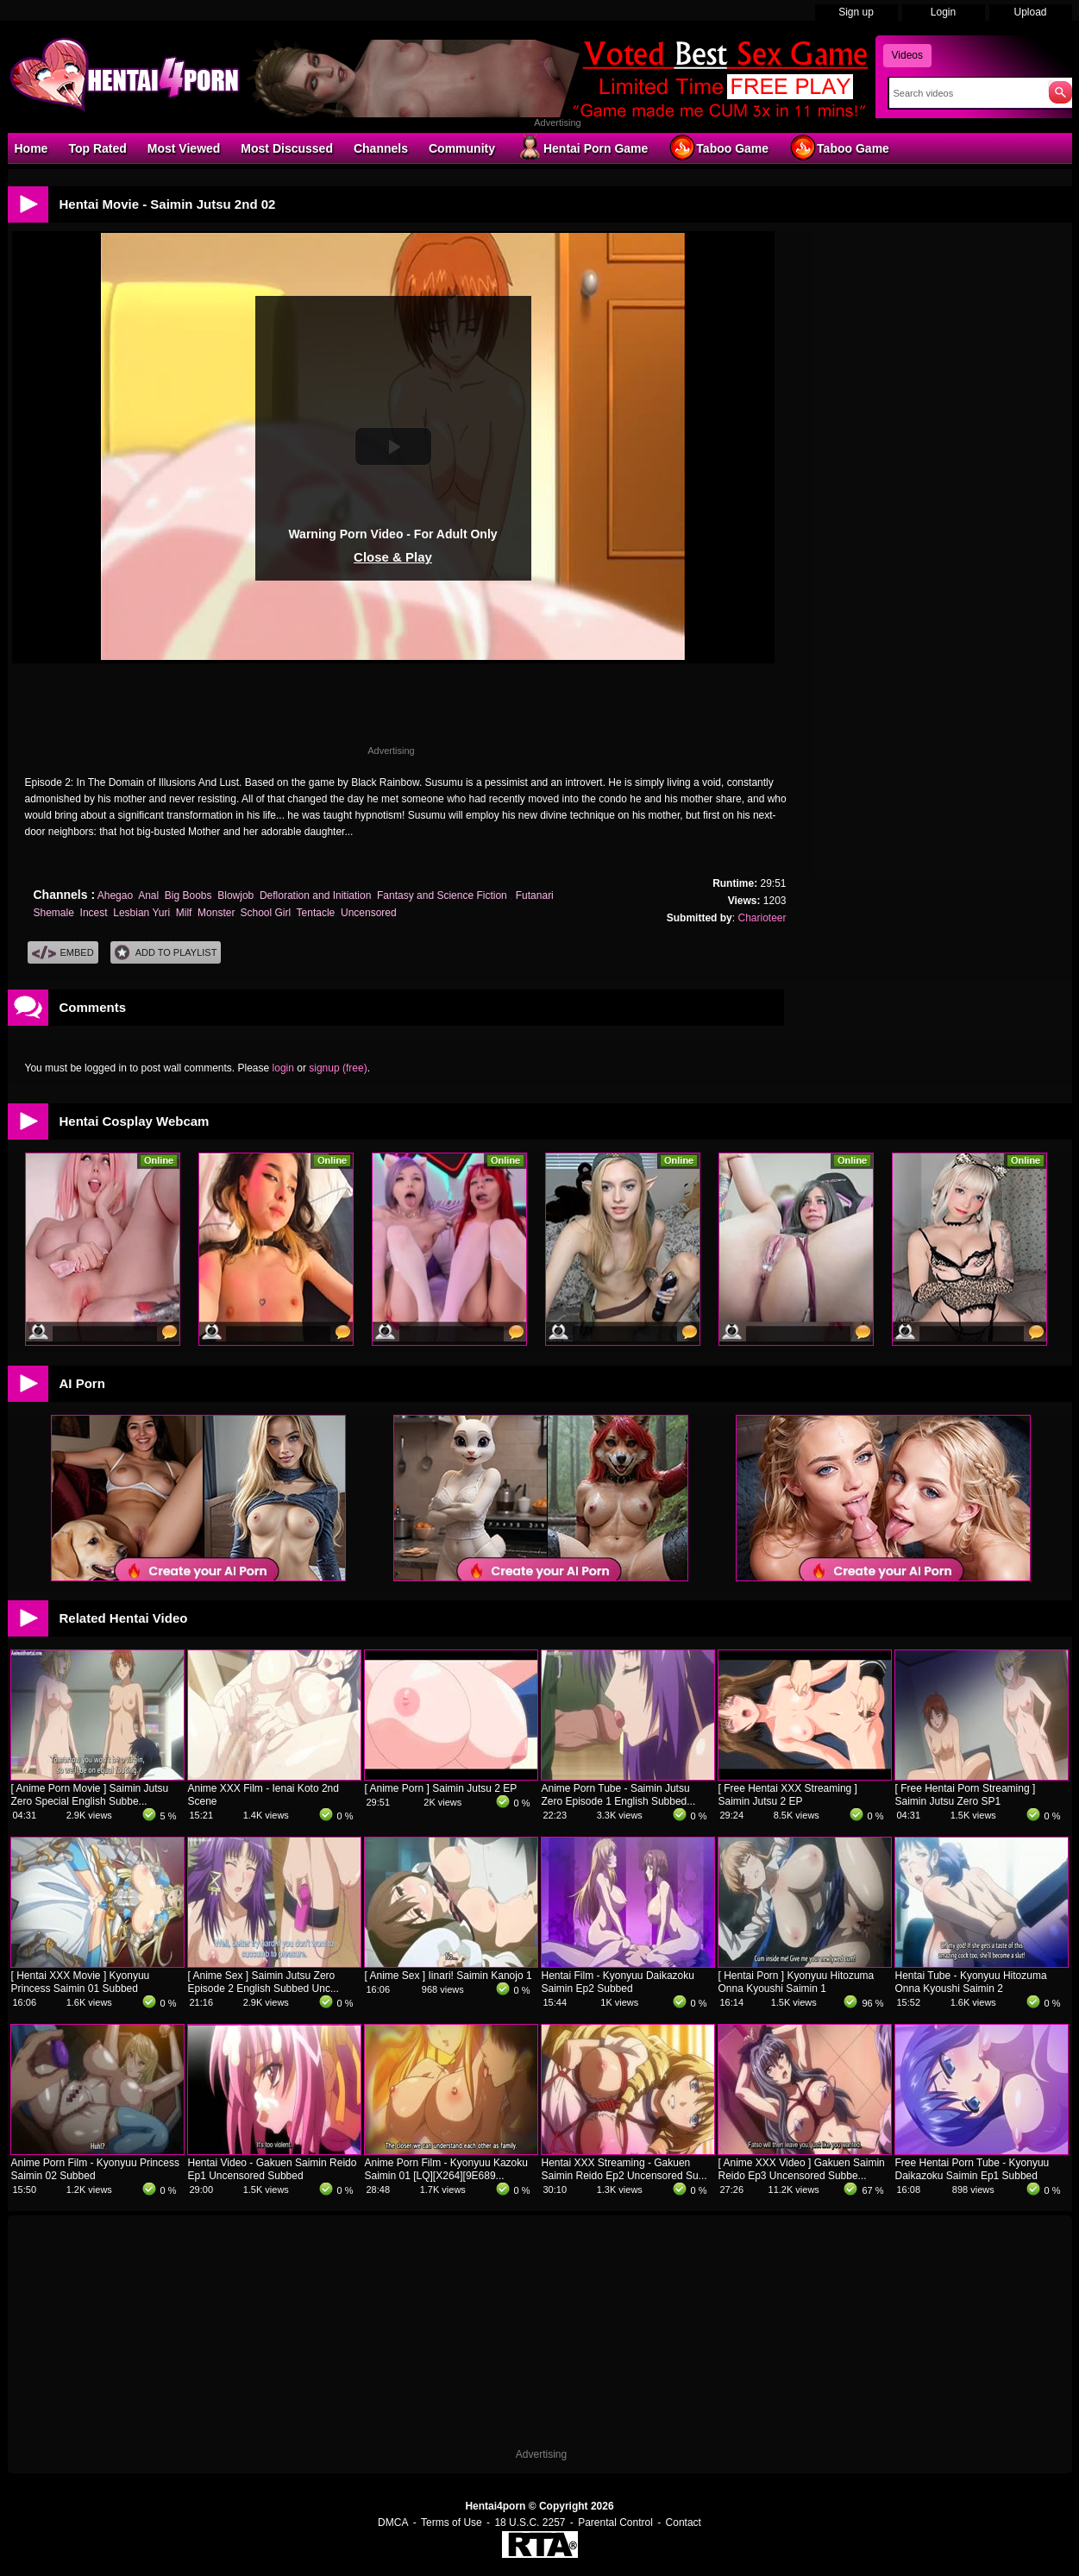  What do you see at coordinates (787, 1794) in the screenshot?
I see `[ Free Hentai XXX Streaming ] Saimin Jutsu 2 EP` at bounding box center [787, 1794].